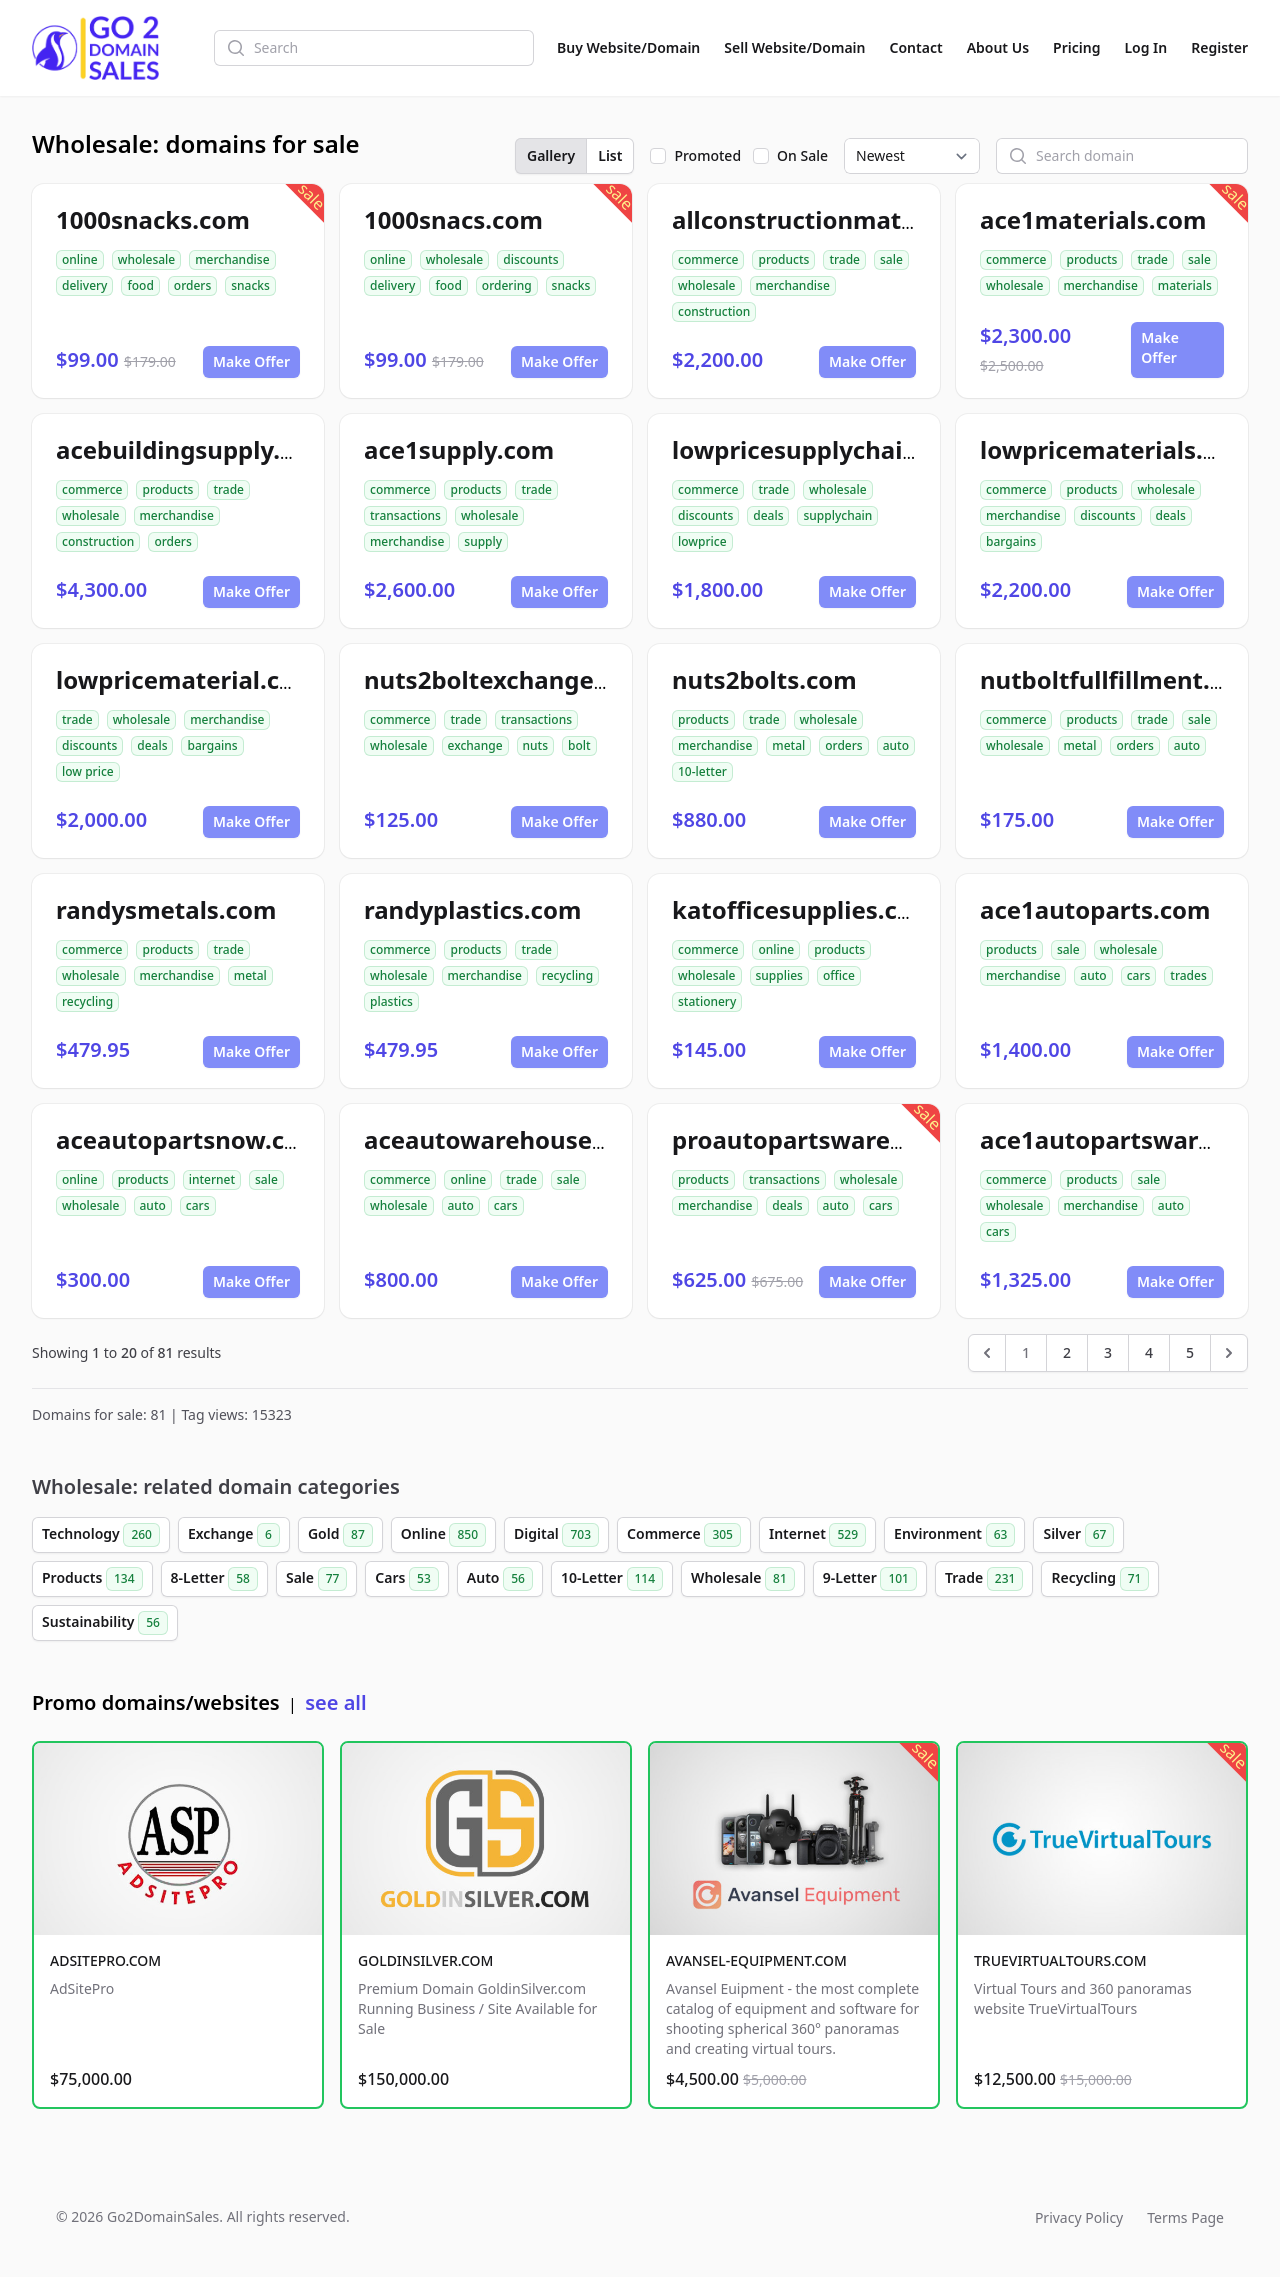 The height and width of the screenshot is (2277, 1280). I want to click on Cars, so click(406, 1579).